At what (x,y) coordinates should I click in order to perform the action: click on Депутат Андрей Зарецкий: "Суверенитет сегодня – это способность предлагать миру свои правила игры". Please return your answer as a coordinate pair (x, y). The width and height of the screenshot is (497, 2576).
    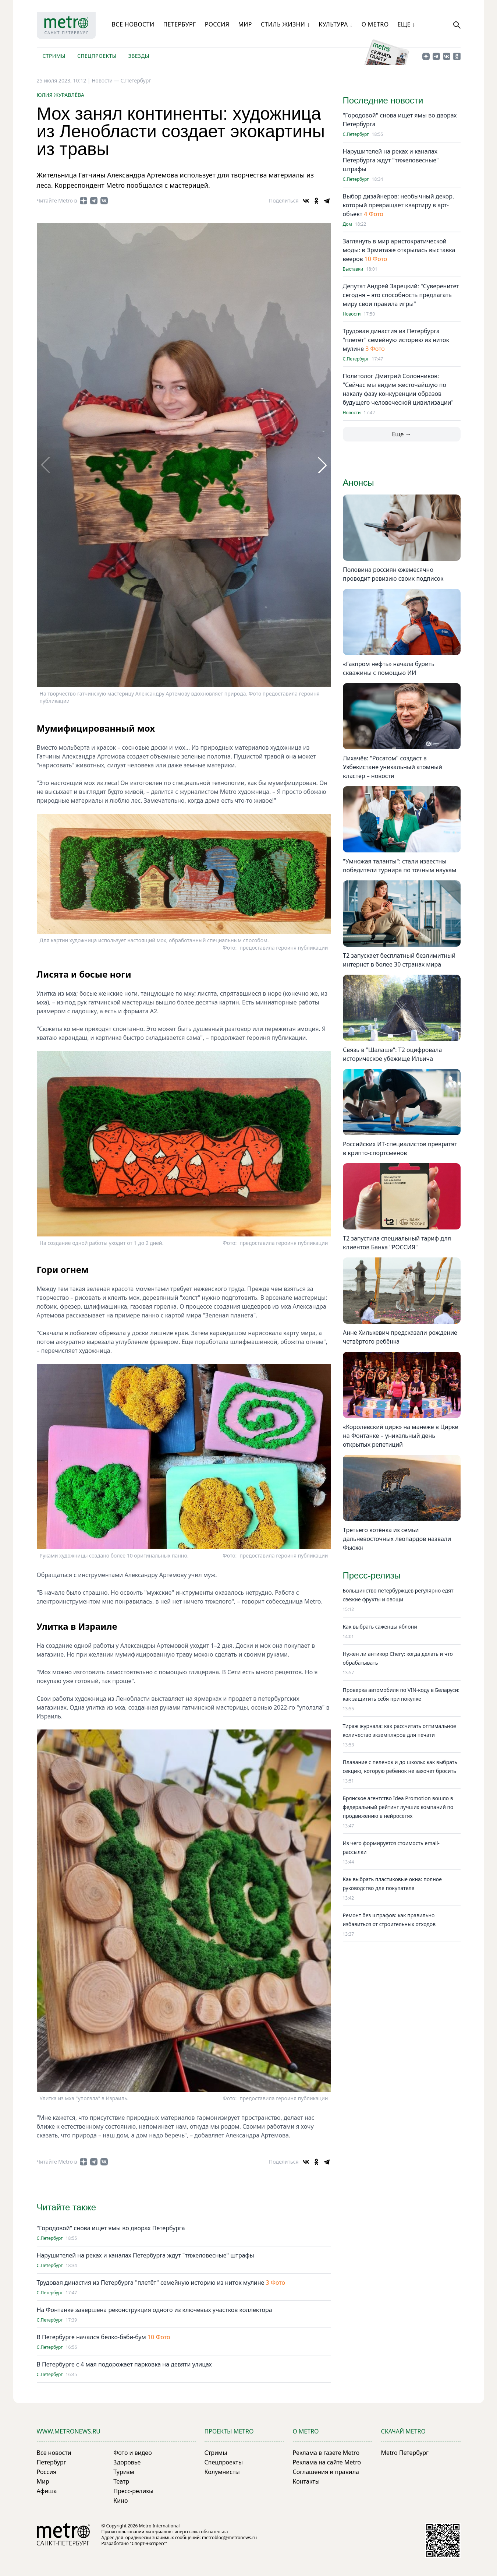
    Looking at the image, I should click on (401, 295).